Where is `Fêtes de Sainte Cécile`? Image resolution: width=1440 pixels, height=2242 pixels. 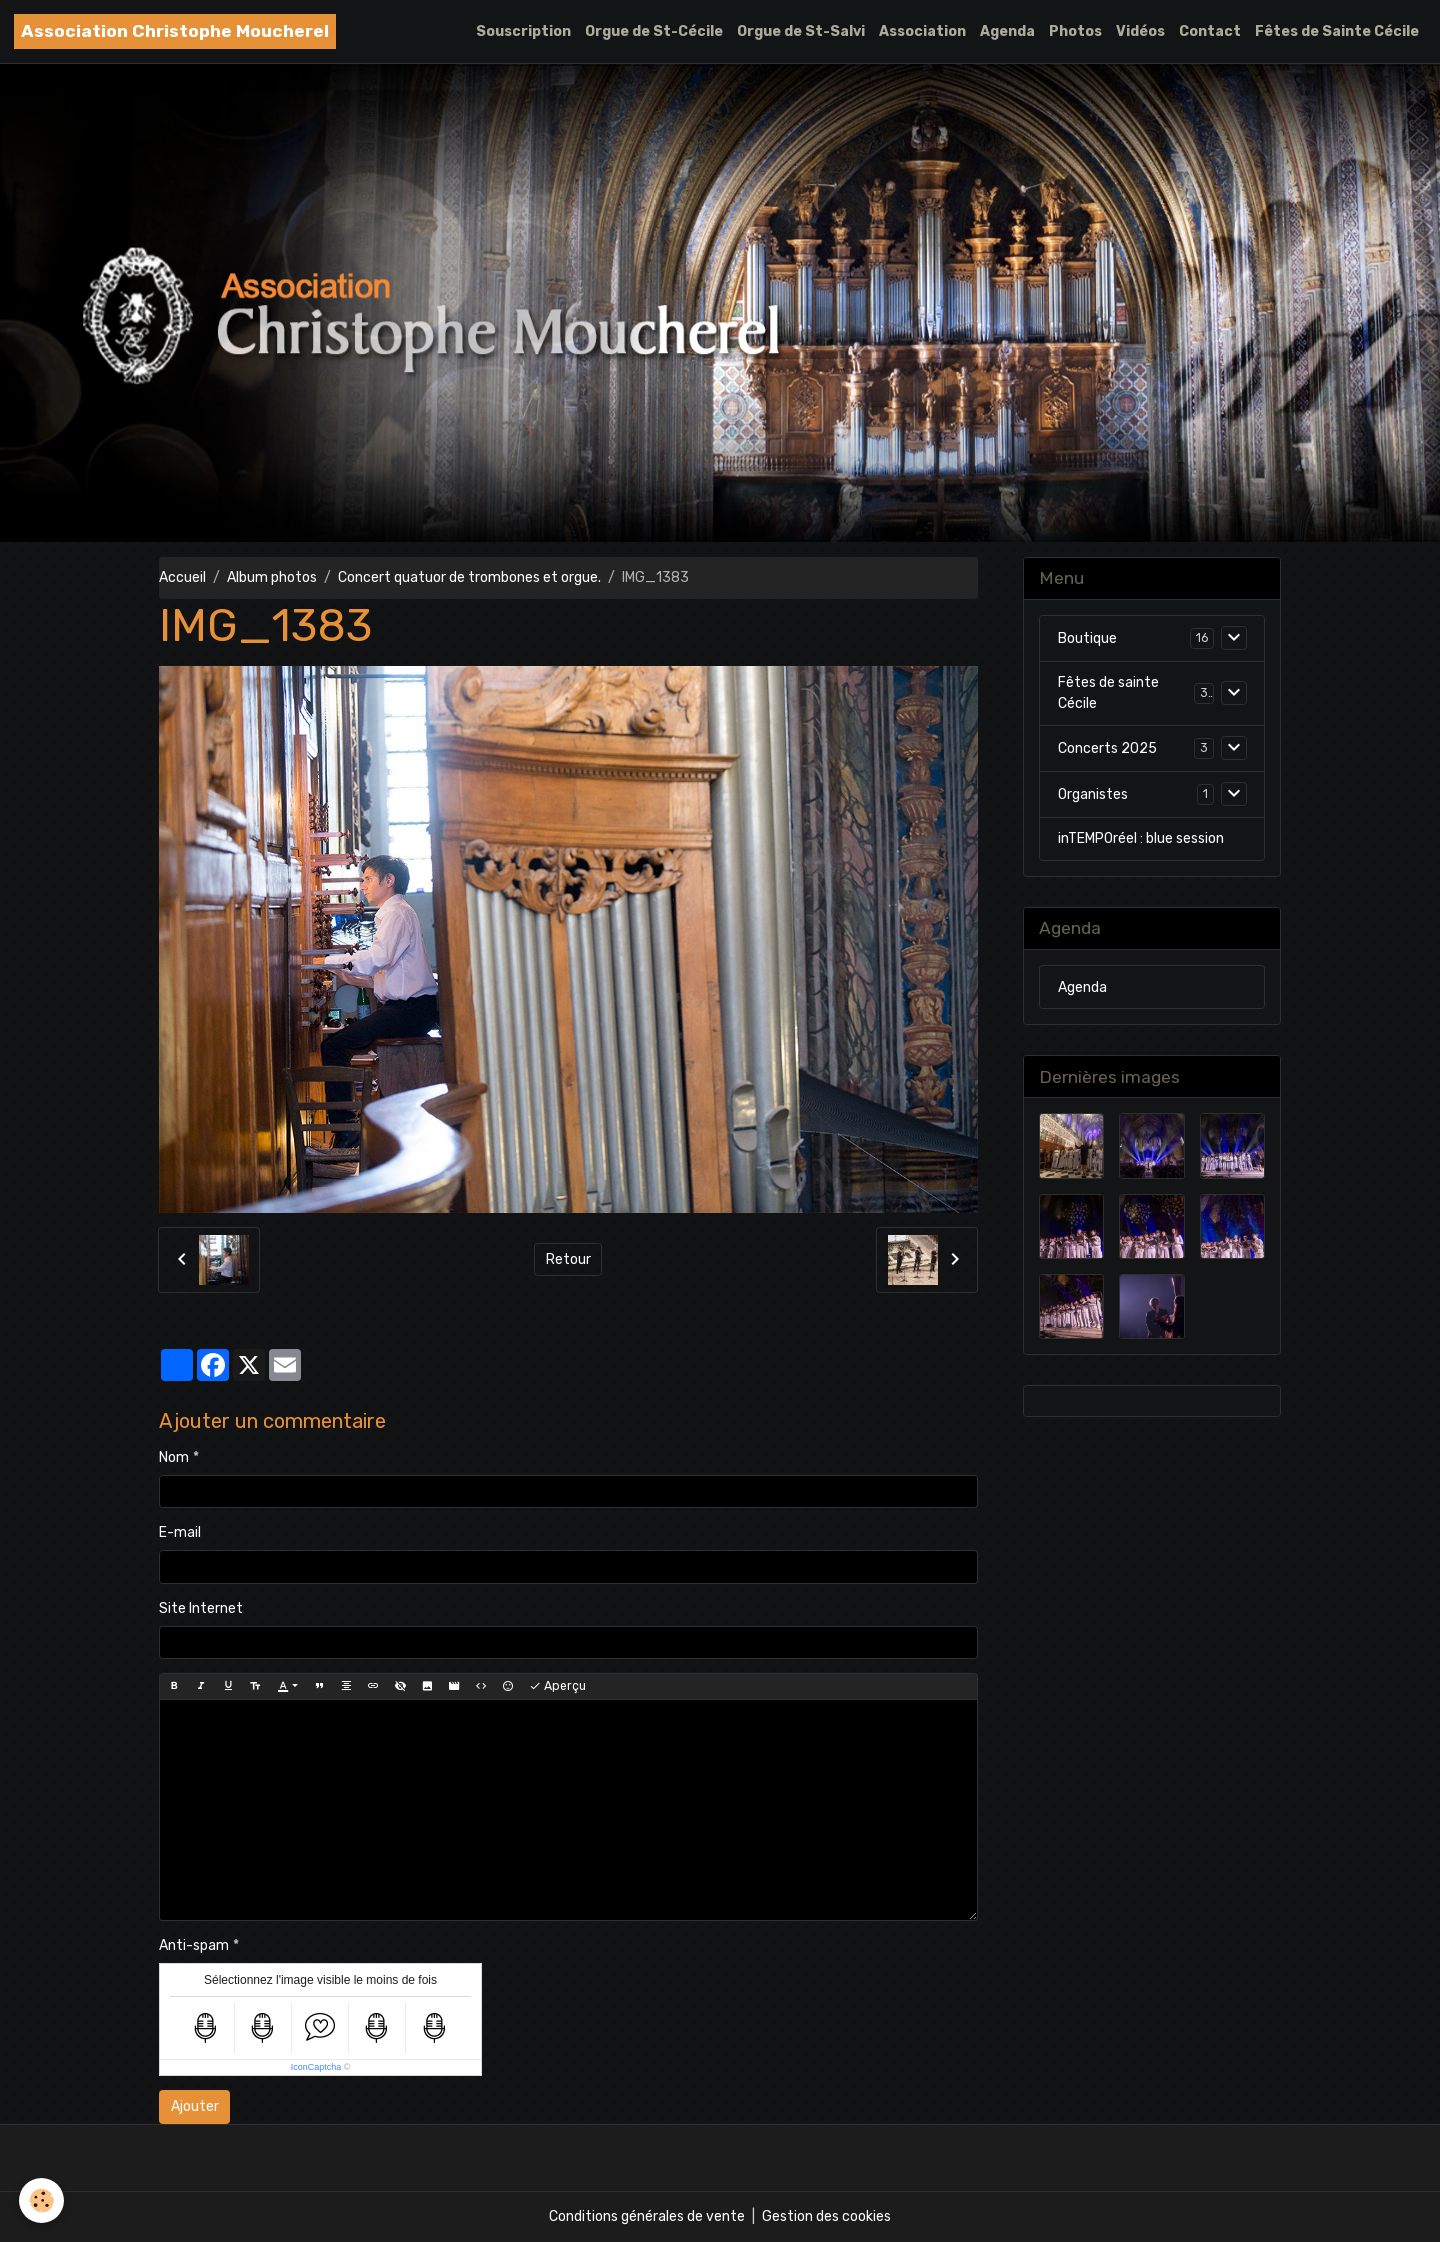 Fêtes de Sainte Cécile is located at coordinates (1337, 31).